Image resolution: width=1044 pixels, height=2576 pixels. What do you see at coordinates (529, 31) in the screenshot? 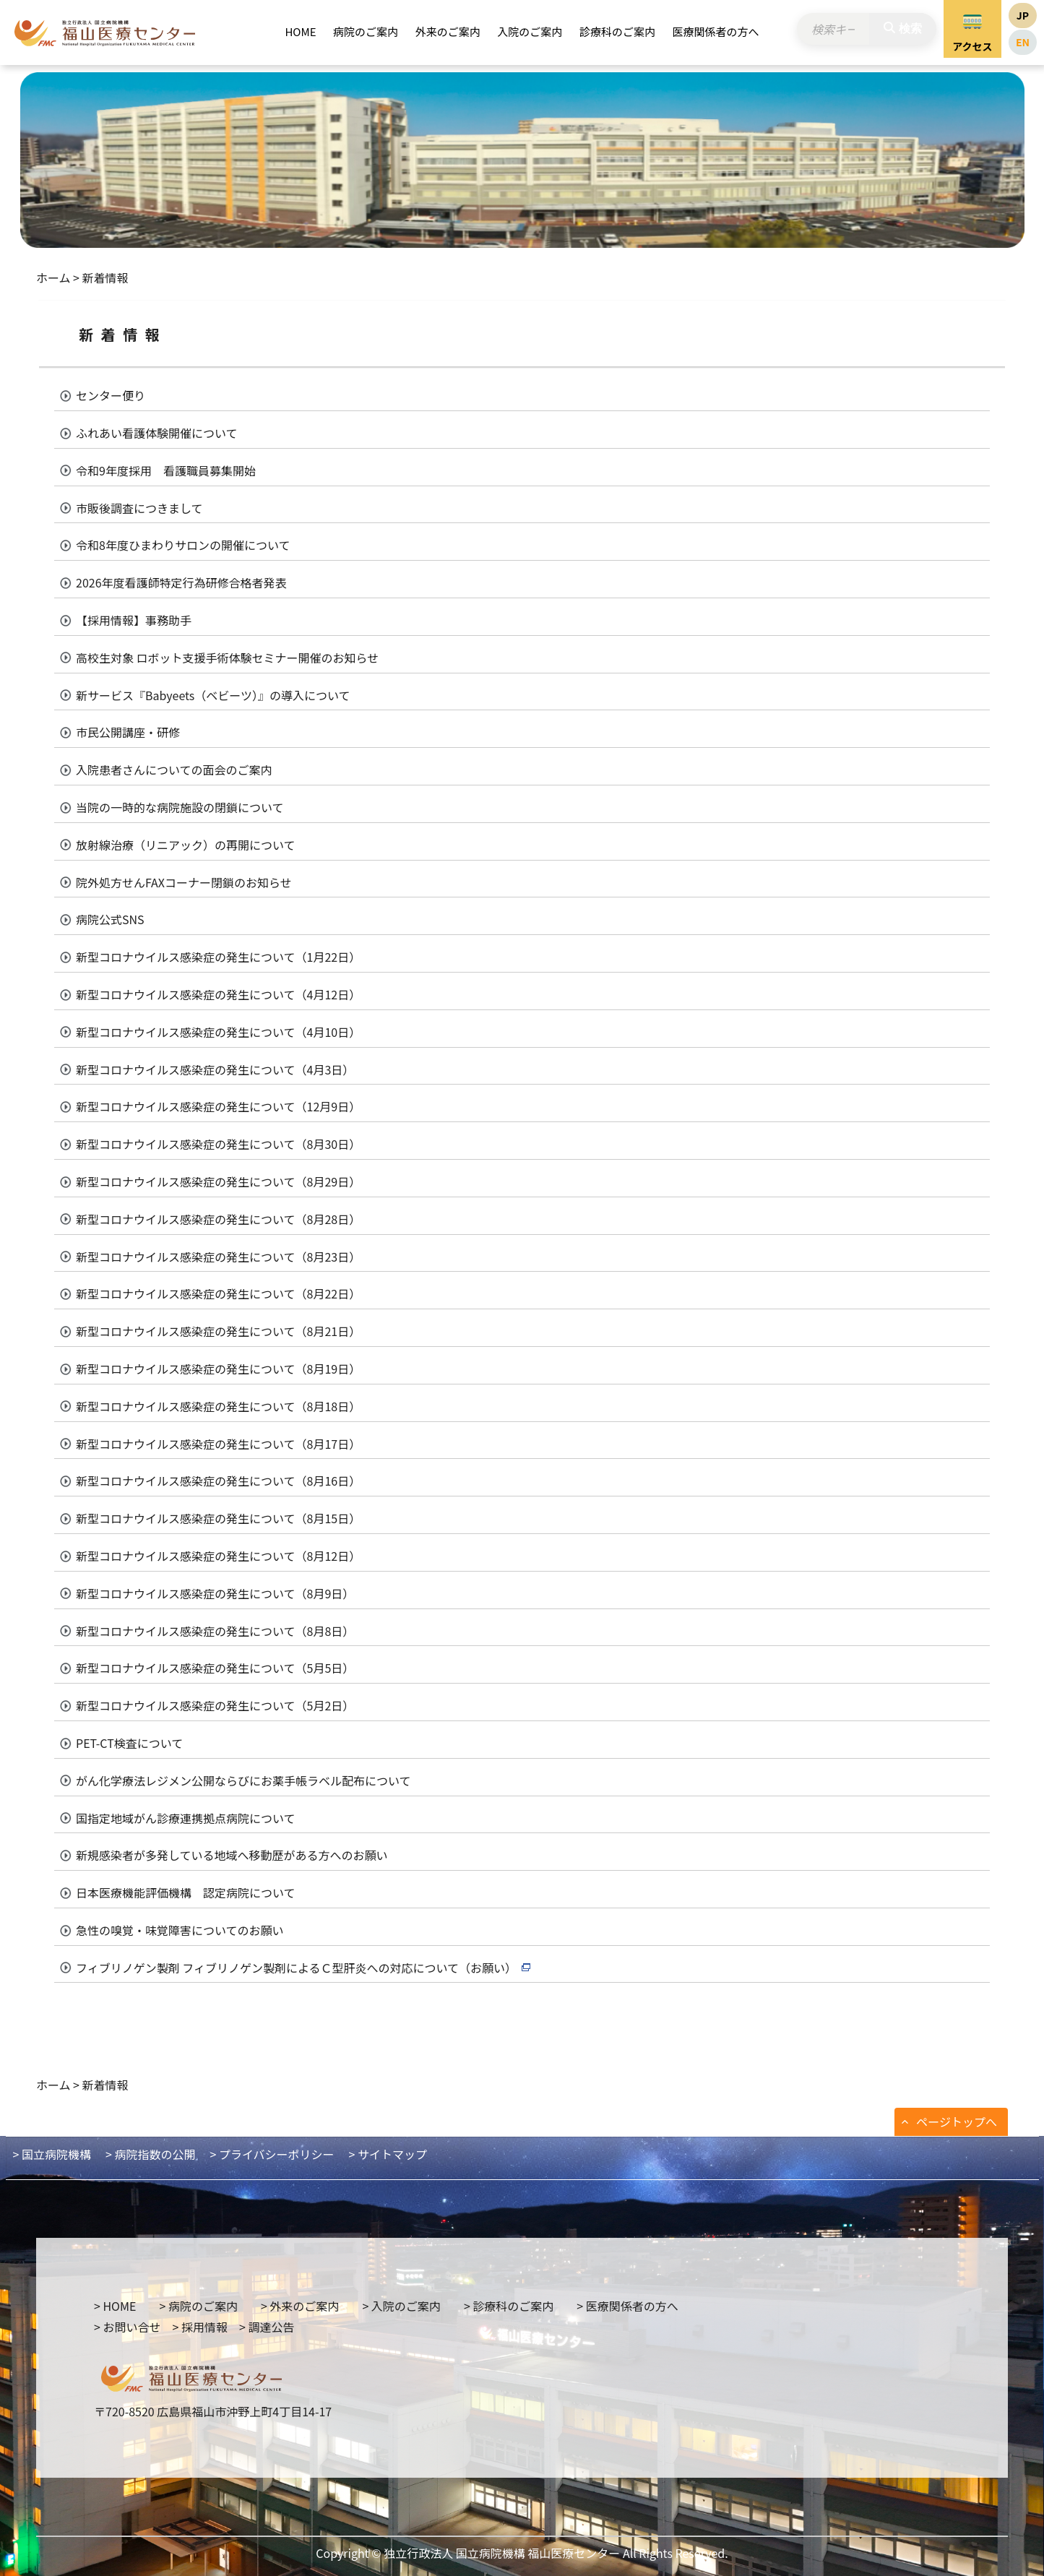
I see `入院のご案内` at bounding box center [529, 31].